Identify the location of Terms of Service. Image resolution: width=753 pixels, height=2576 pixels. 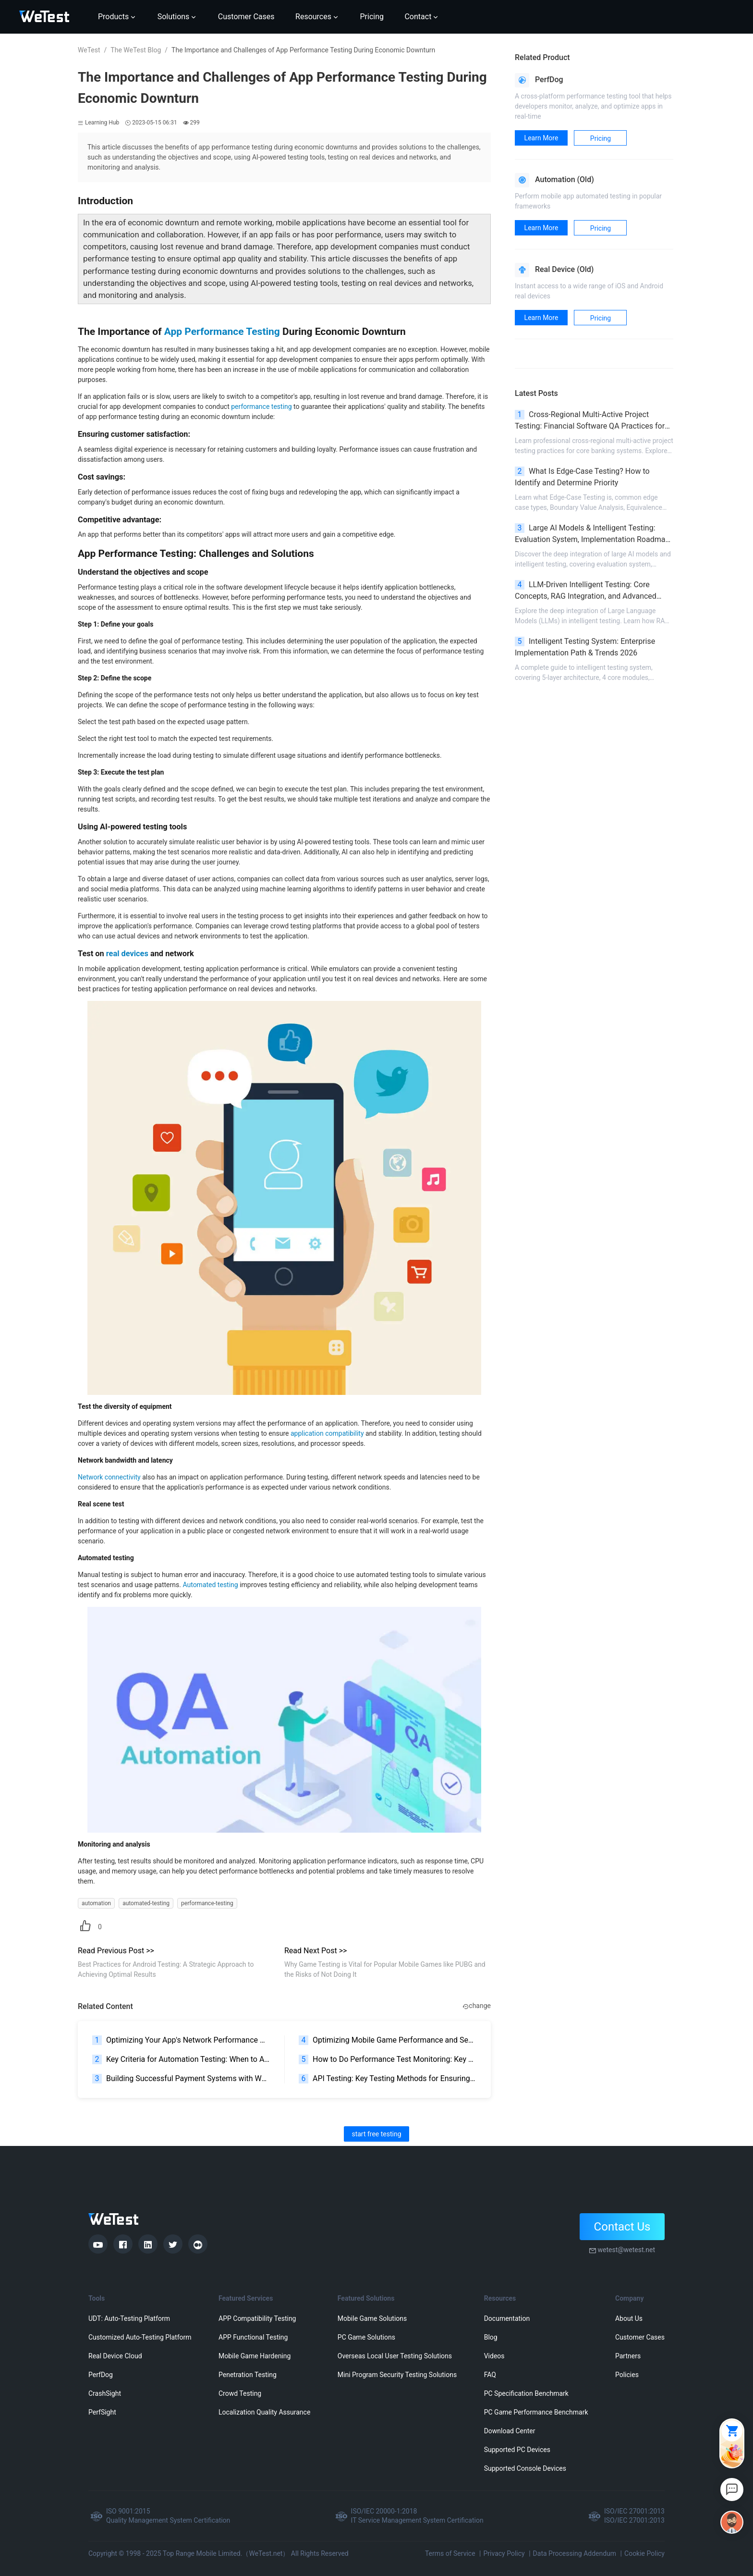
(450, 2553).